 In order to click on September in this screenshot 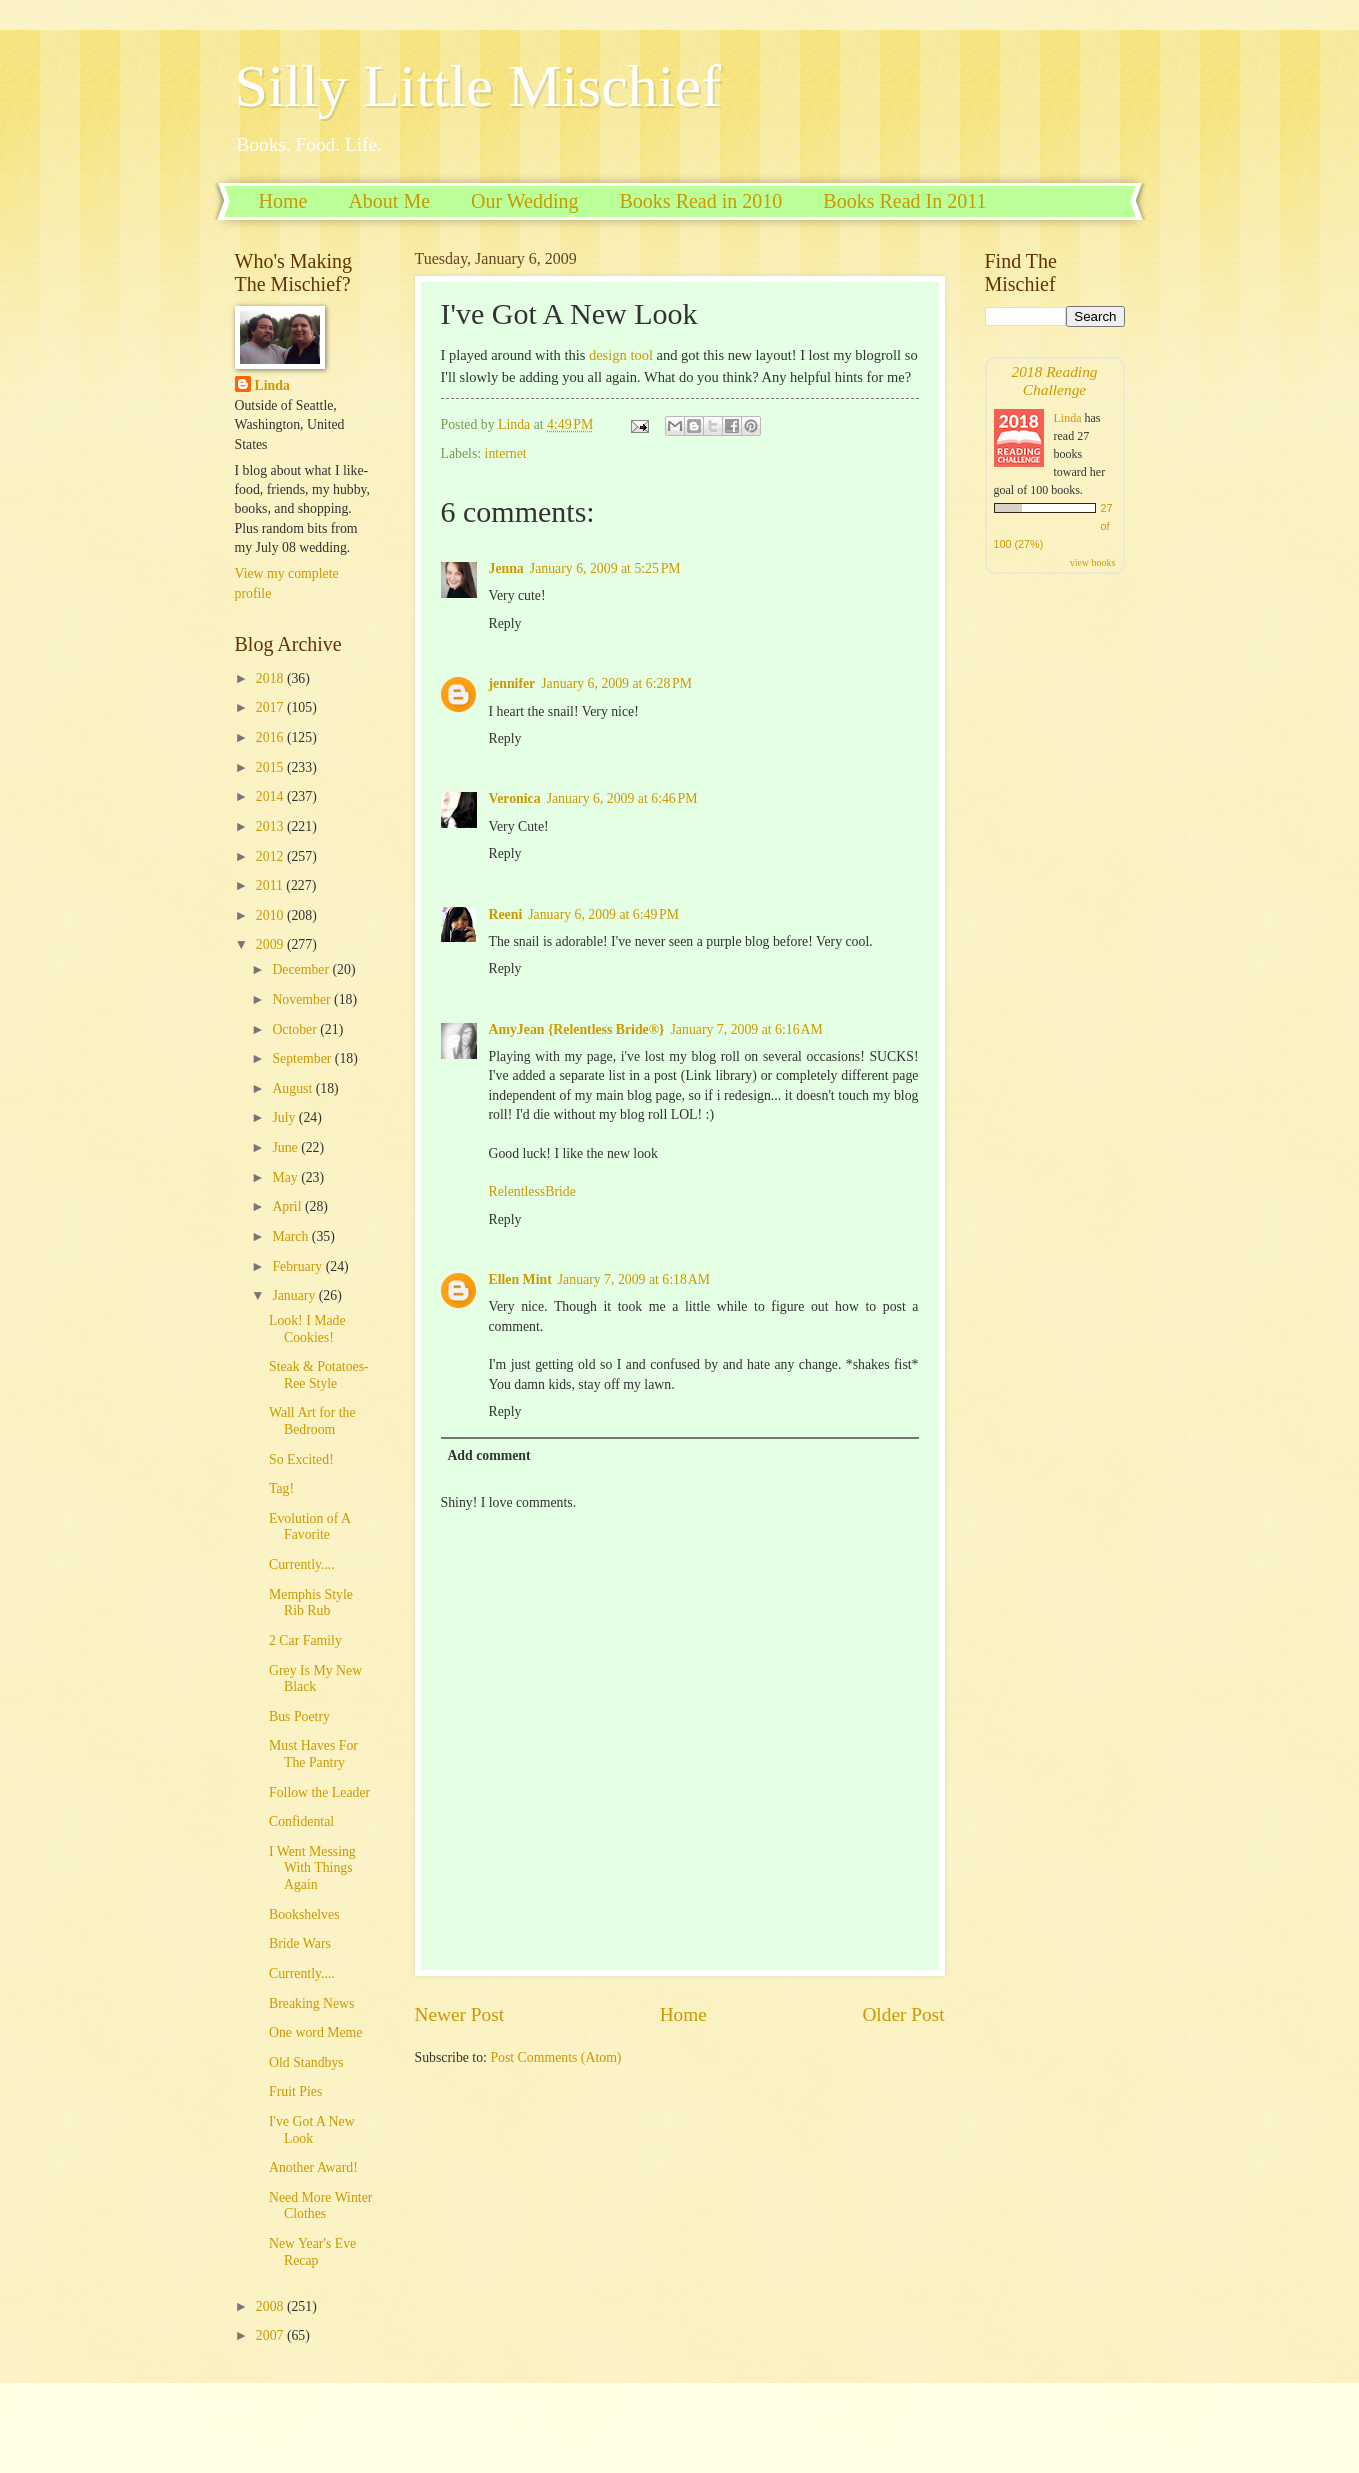, I will do `click(303, 1058)`.